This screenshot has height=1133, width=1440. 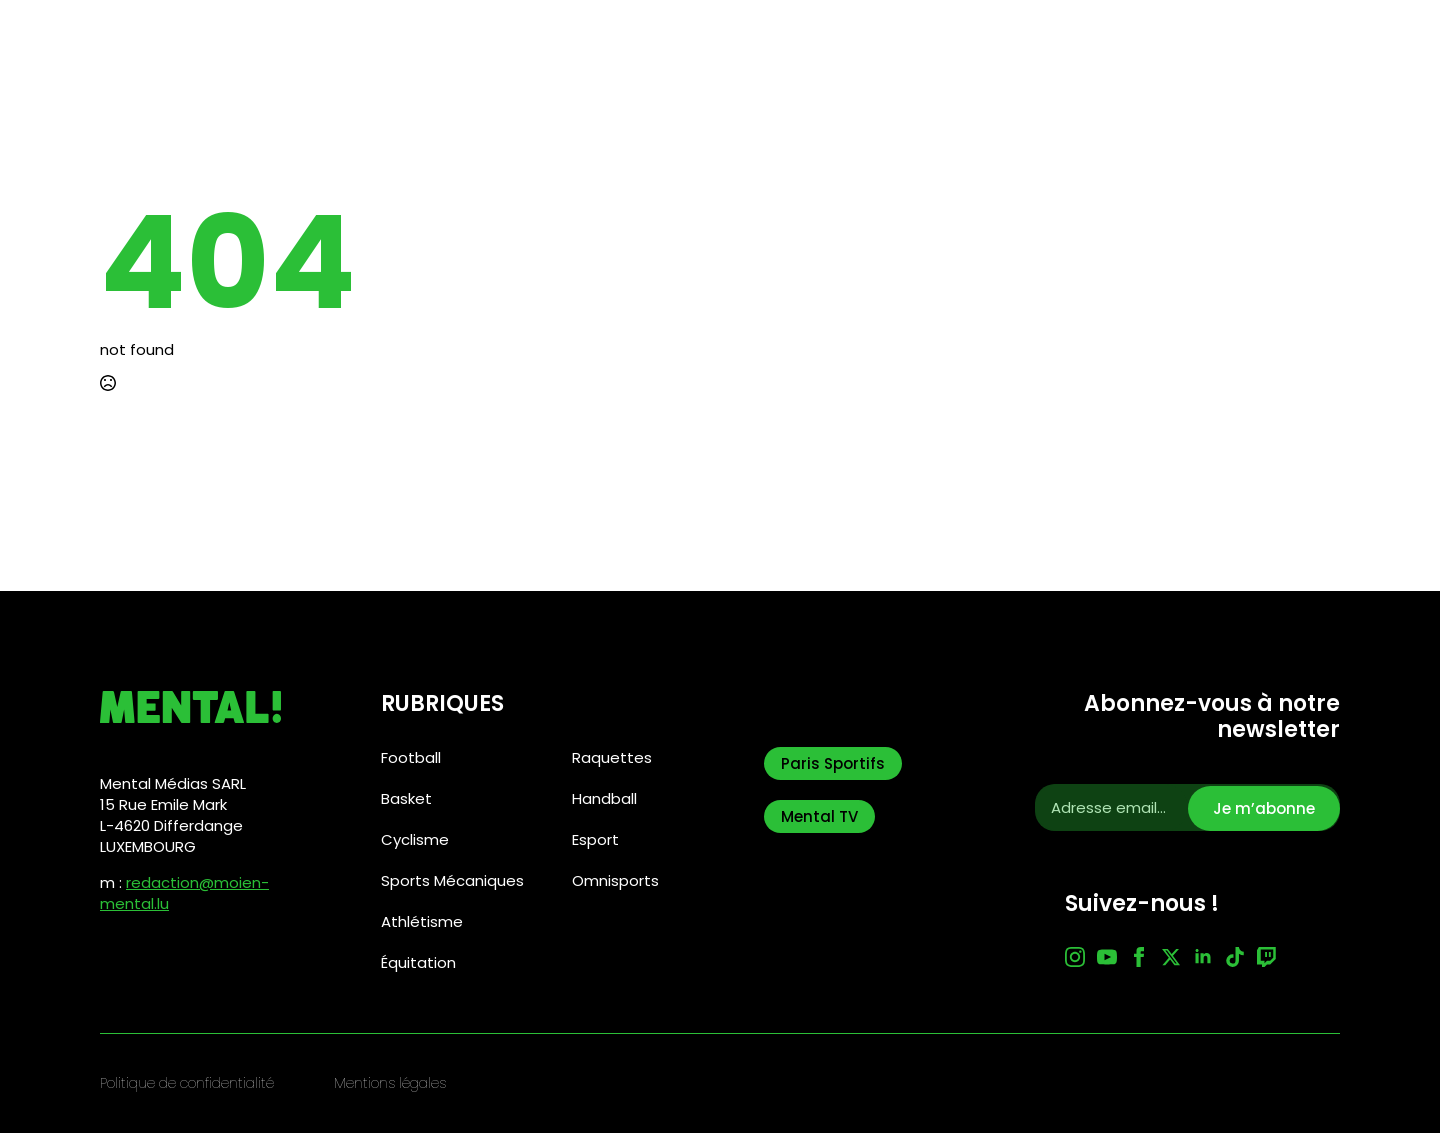 What do you see at coordinates (1139, 957) in the screenshot?
I see `[facebook]` at bounding box center [1139, 957].